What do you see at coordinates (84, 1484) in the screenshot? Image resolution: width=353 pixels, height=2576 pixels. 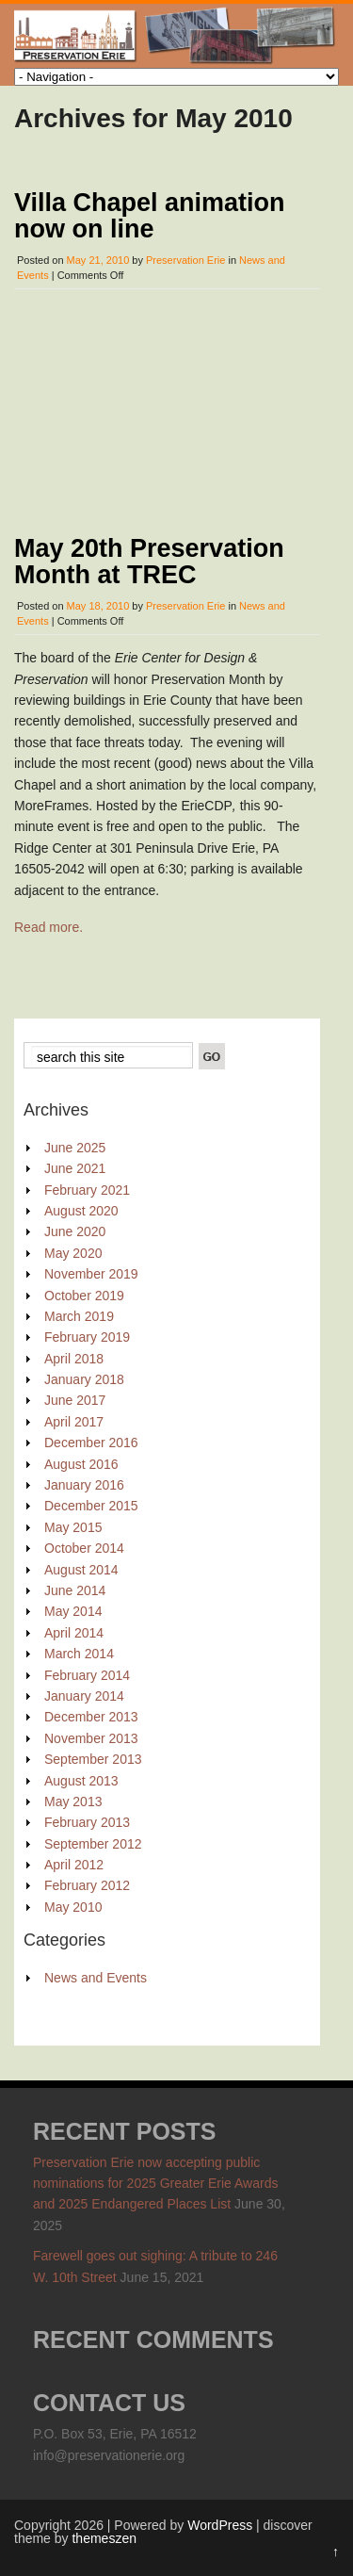 I see `January 2016` at bounding box center [84, 1484].